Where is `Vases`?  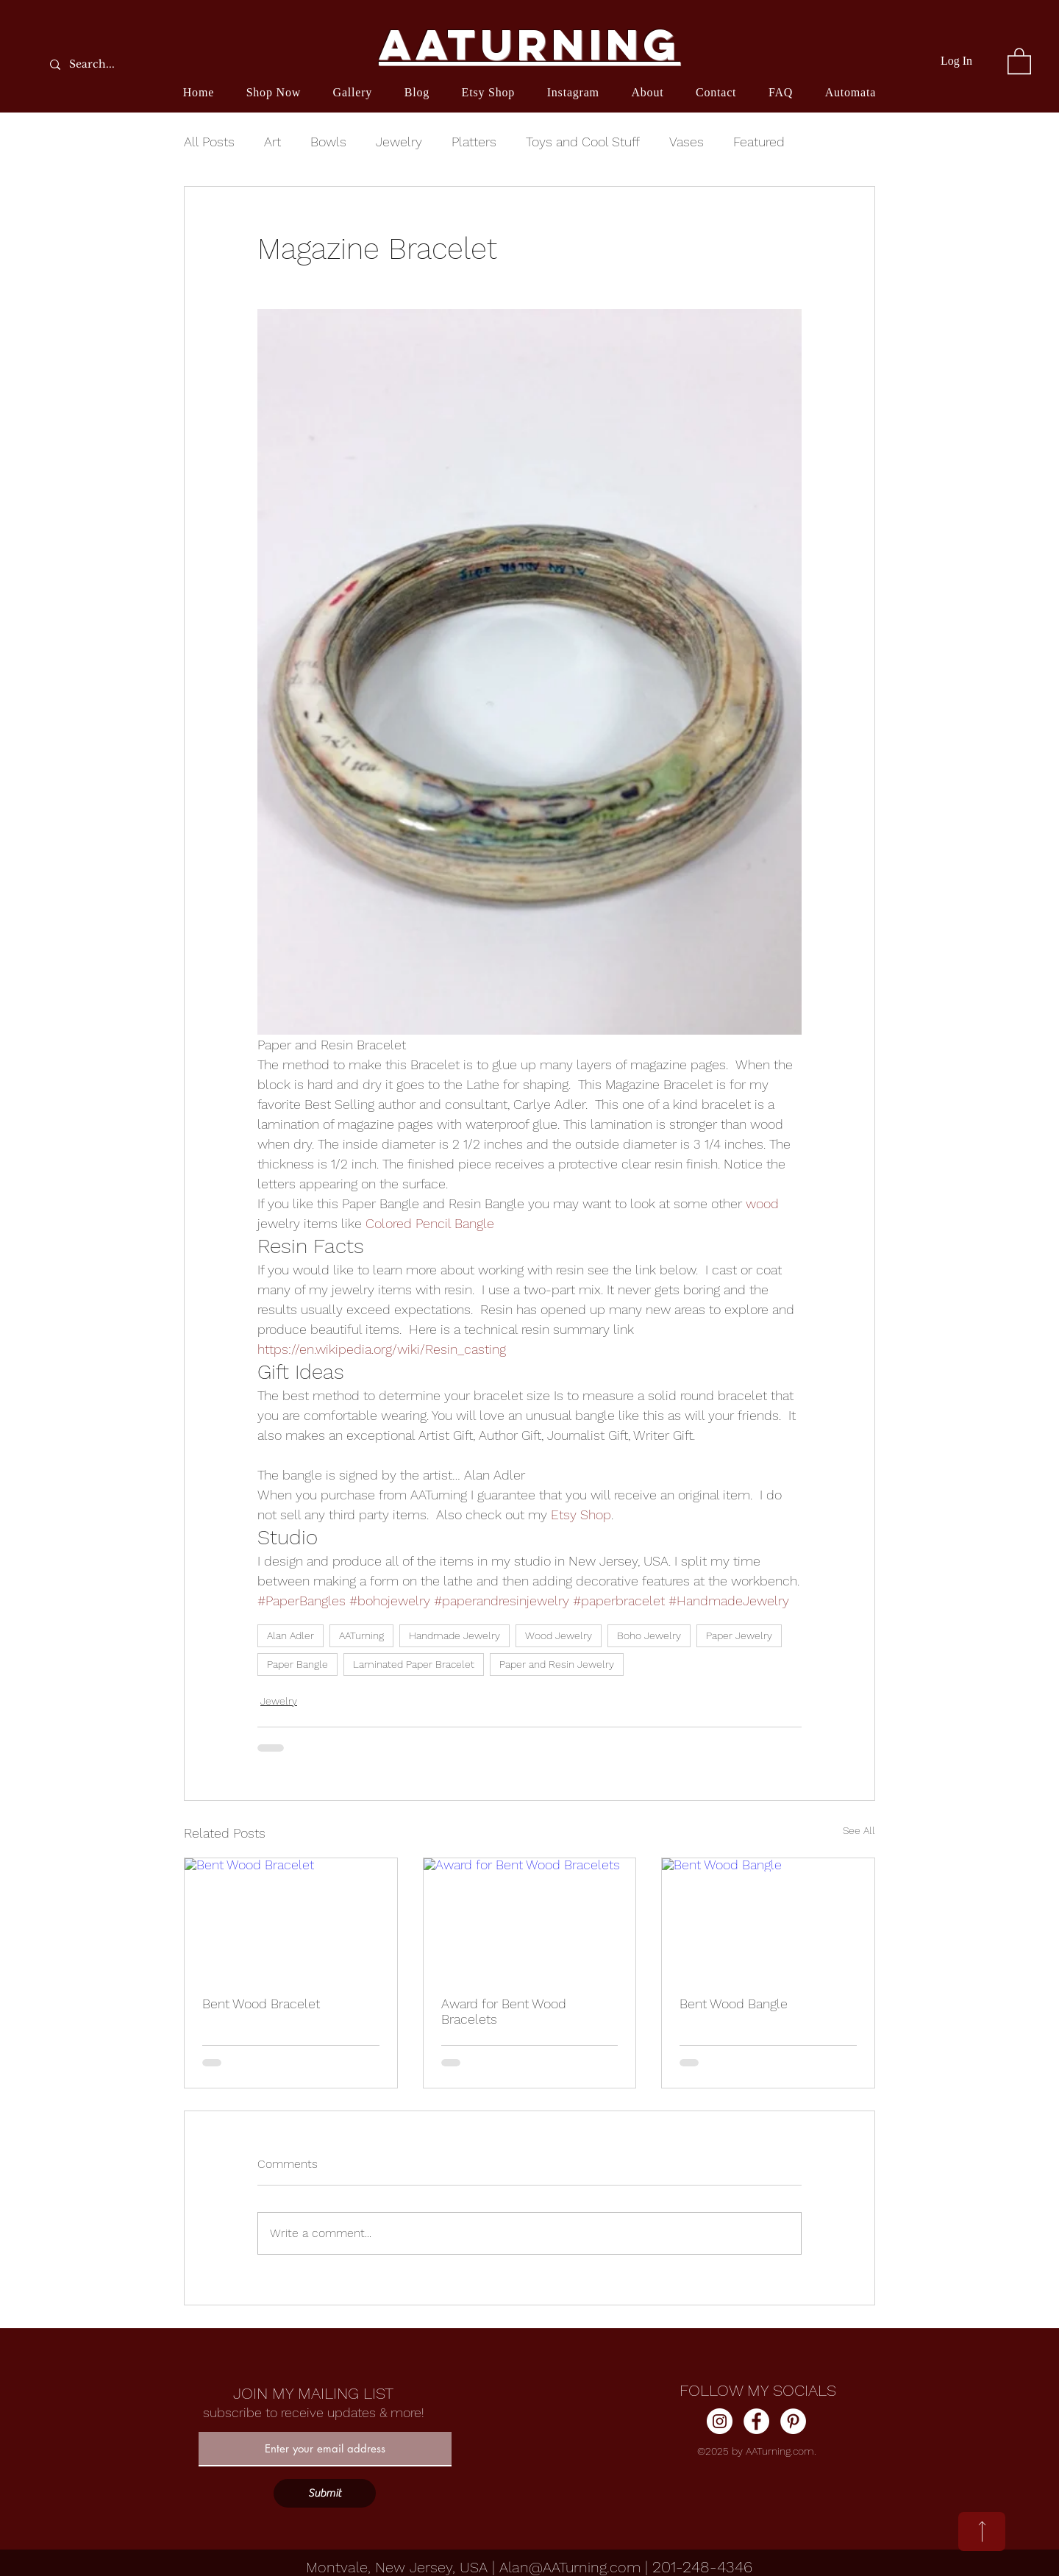
Vases is located at coordinates (686, 141).